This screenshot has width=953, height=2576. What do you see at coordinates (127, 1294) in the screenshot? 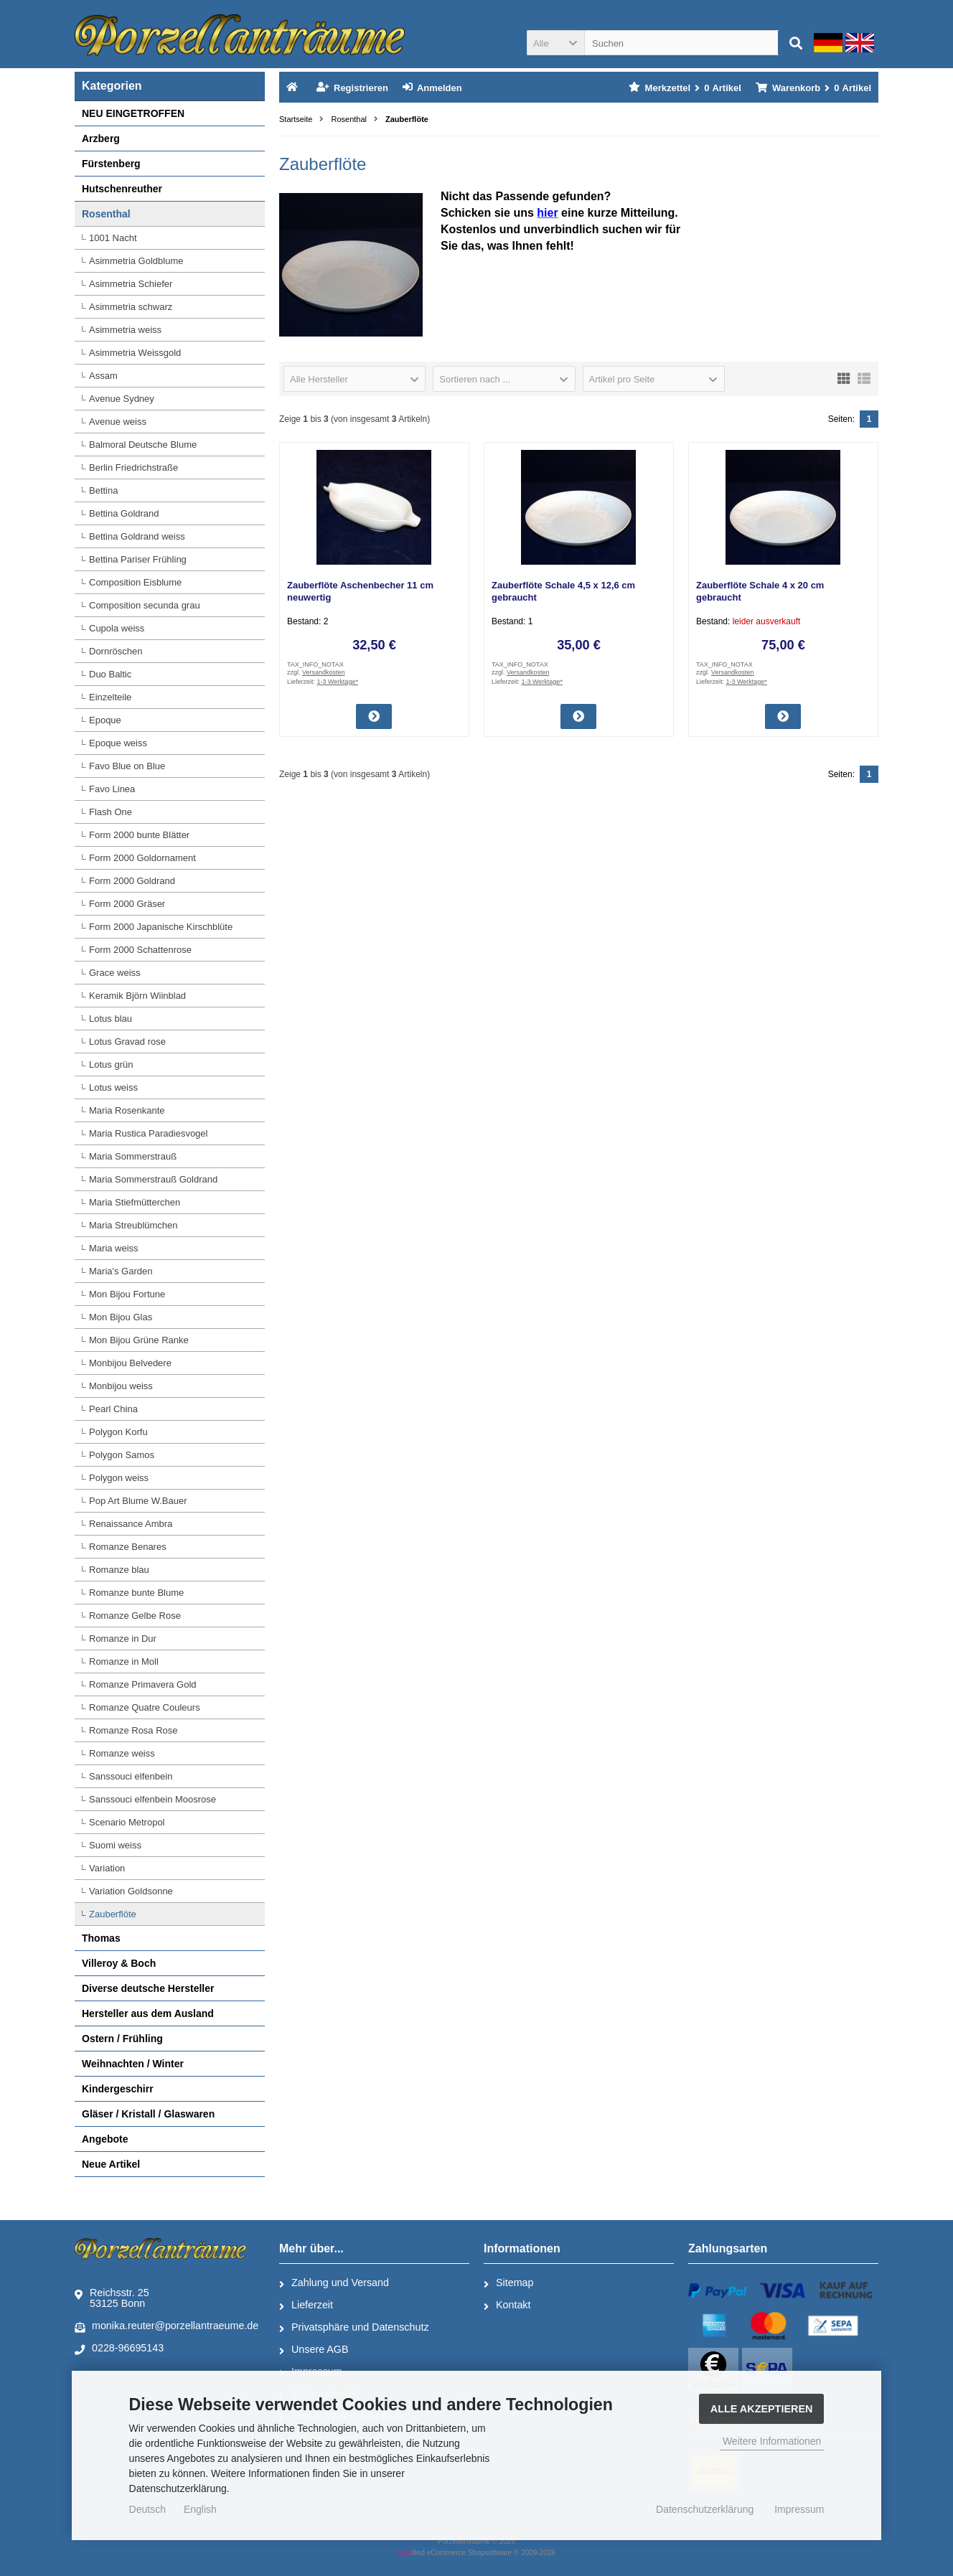
I see `Mon Bijou Fortune` at bounding box center [127, 1294].